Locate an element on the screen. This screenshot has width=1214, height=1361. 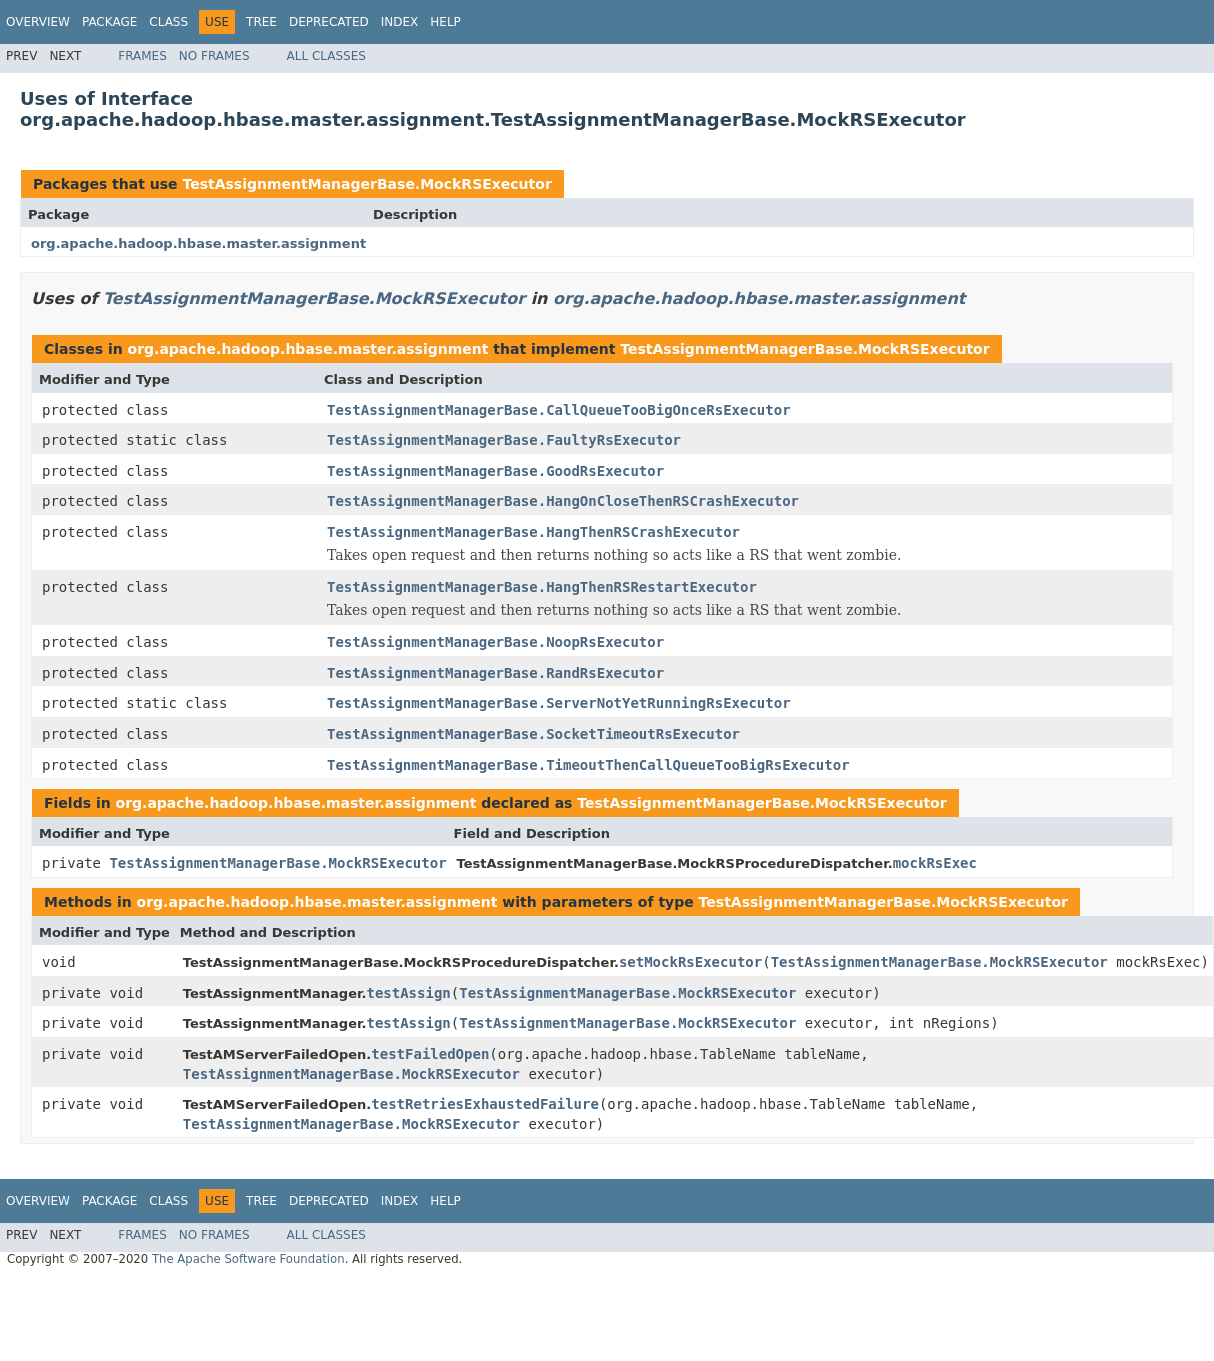
No Frames is located at coordinates (214, 56).